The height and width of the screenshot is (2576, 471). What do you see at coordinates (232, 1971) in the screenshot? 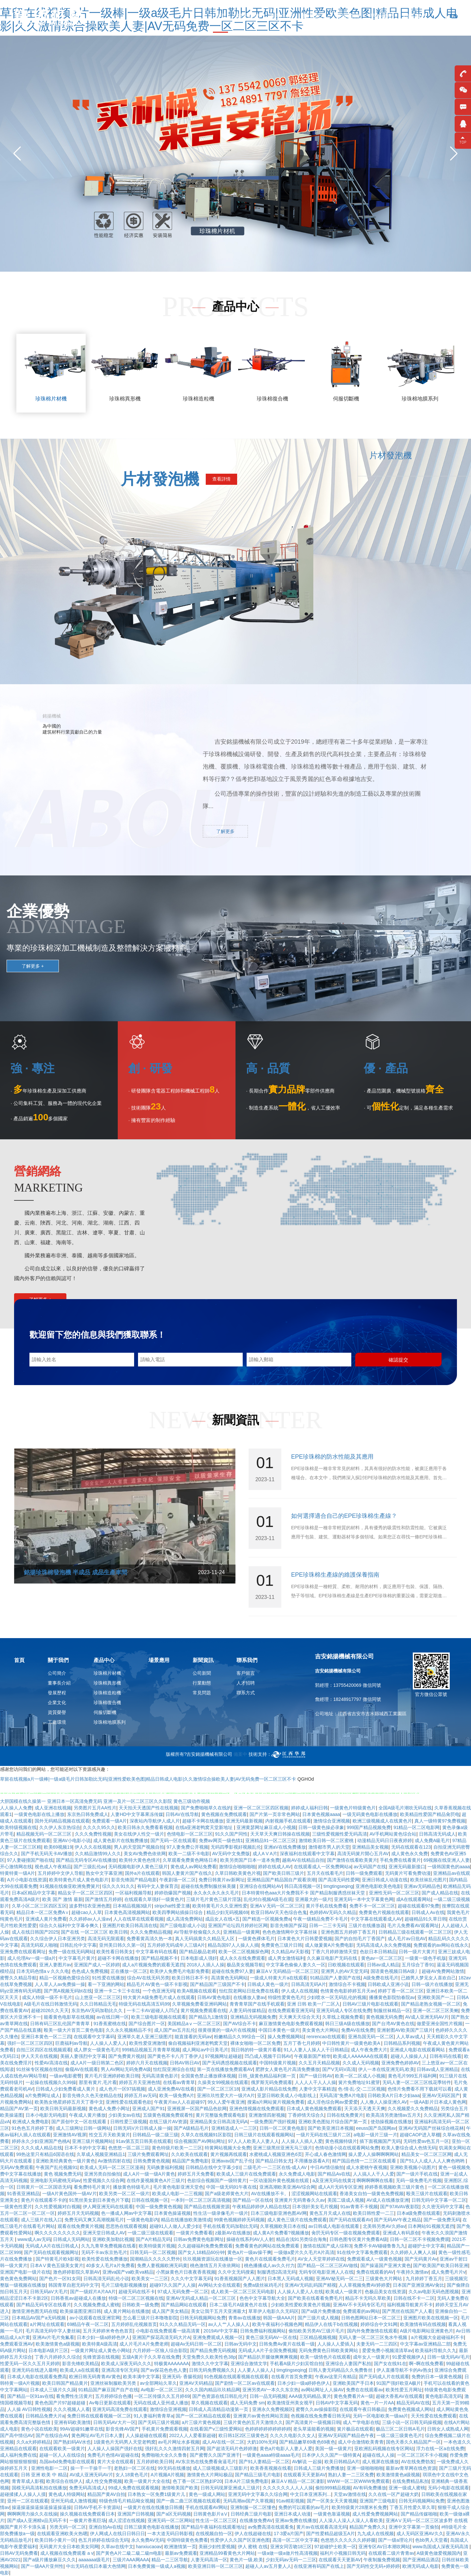
I see `超碰在线免费97人妻` at bounding box center [232, 1971].